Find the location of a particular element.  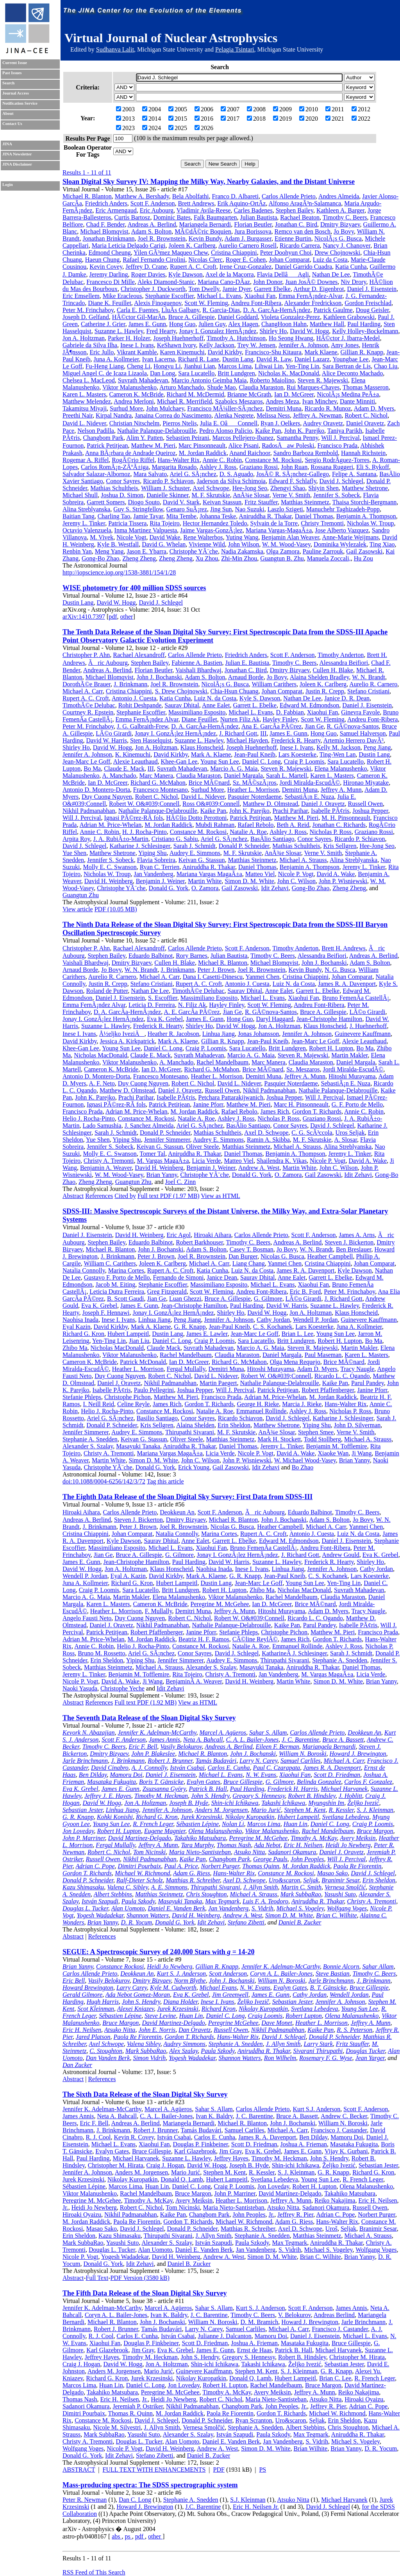

Haeun Chung is located at coordinates (102, 259).